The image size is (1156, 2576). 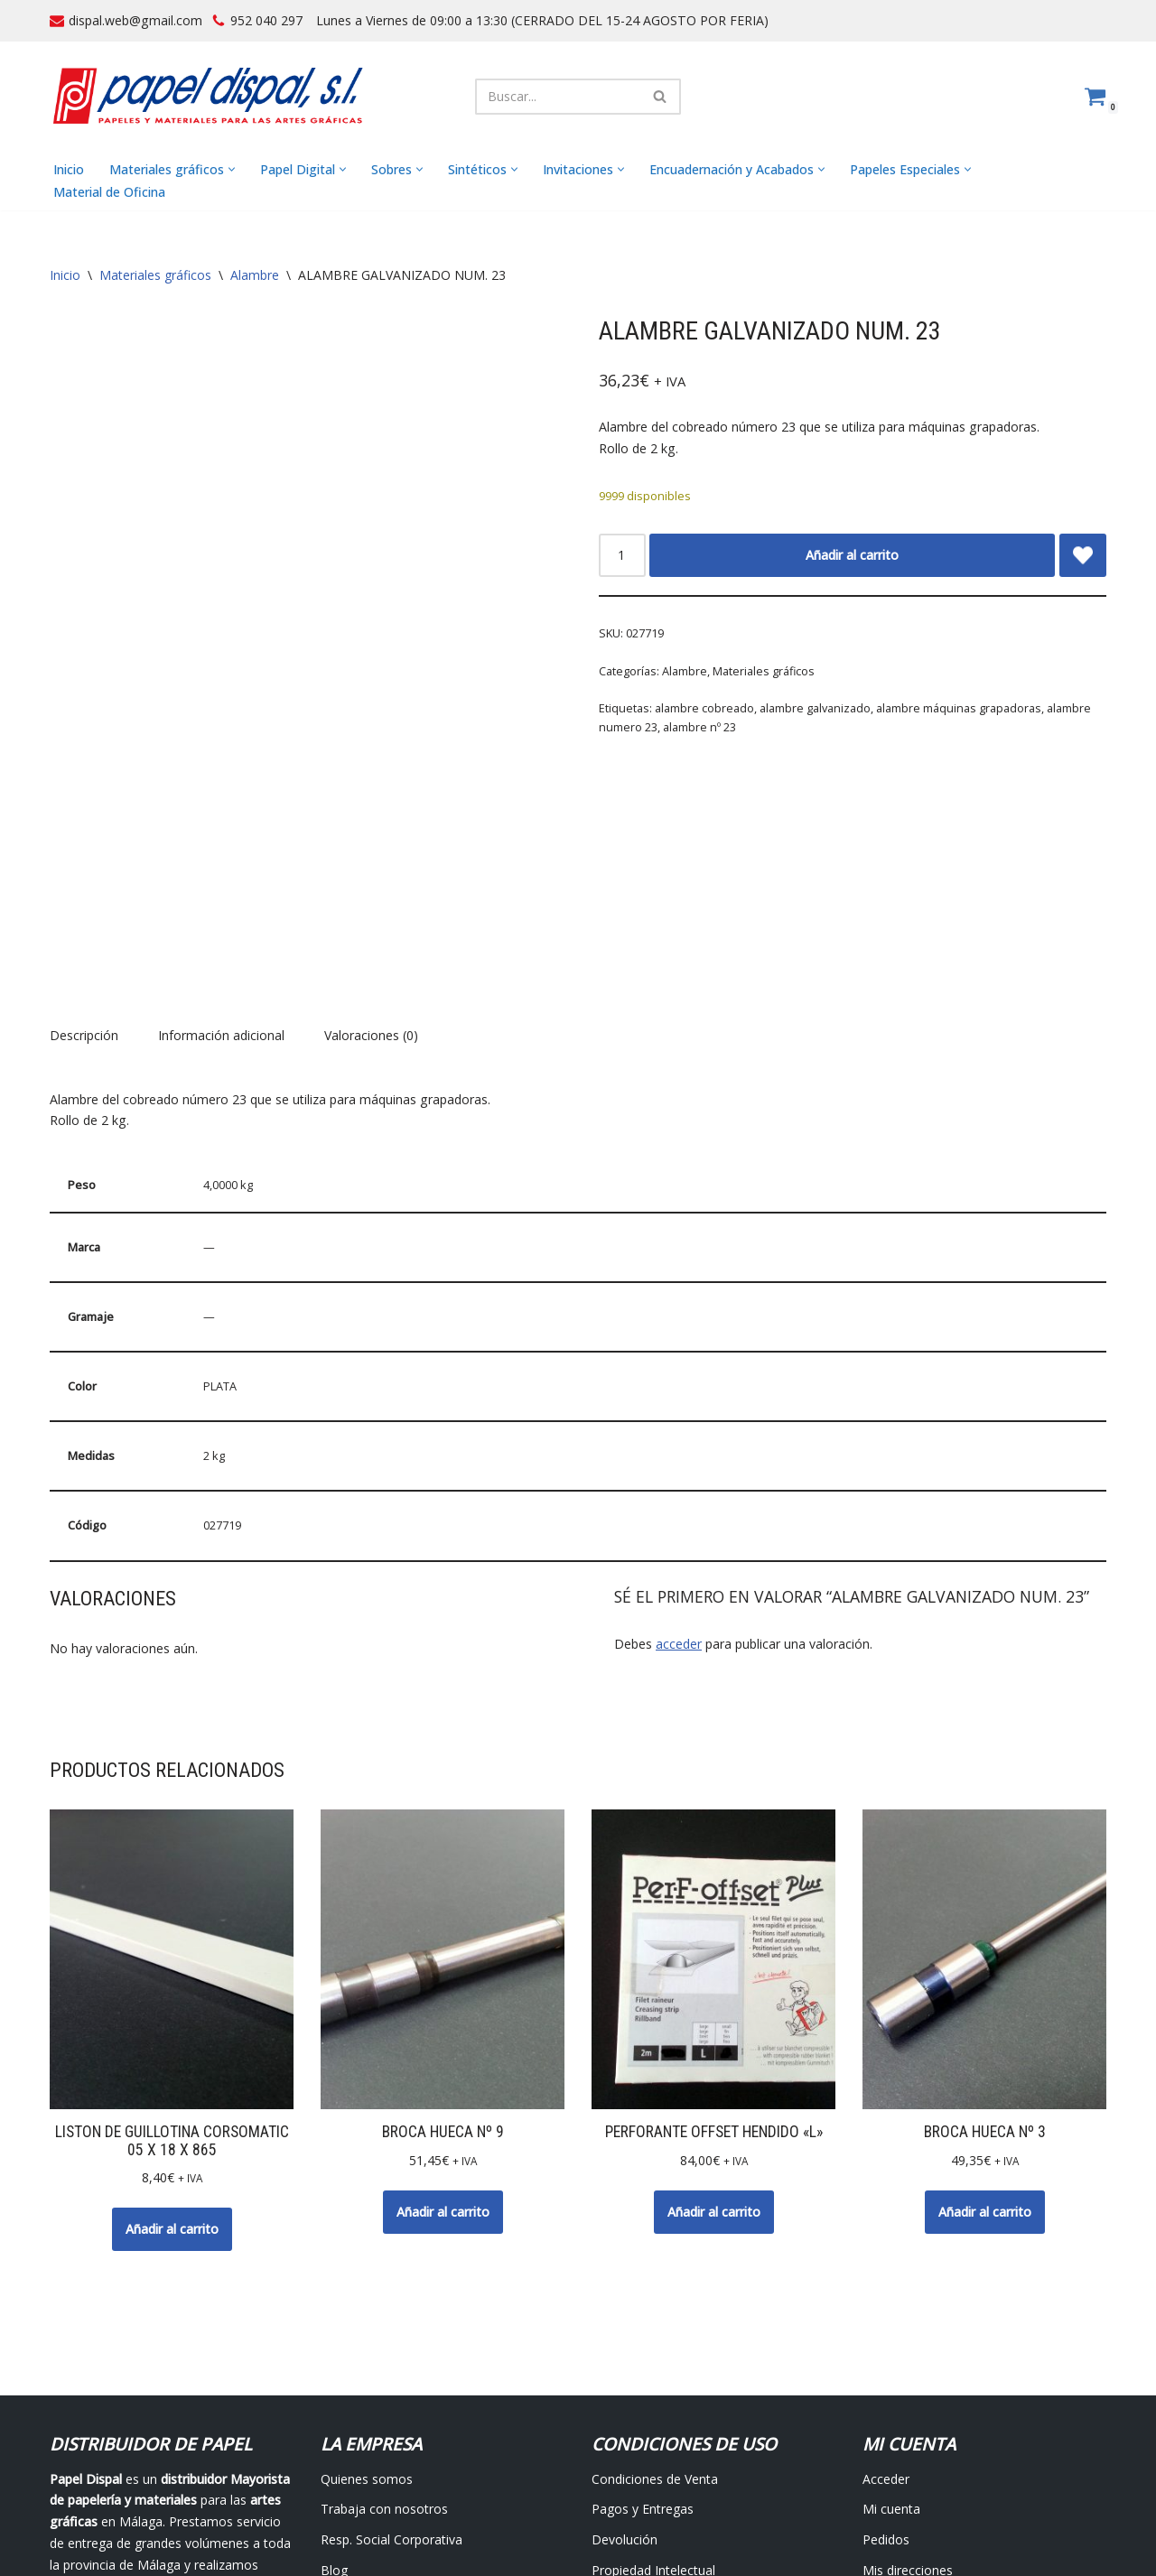 What do you see at coordinates (643, 2343) in the screenshot?
I see `Pagos y Entregas` at bounding box center [643, 2343].